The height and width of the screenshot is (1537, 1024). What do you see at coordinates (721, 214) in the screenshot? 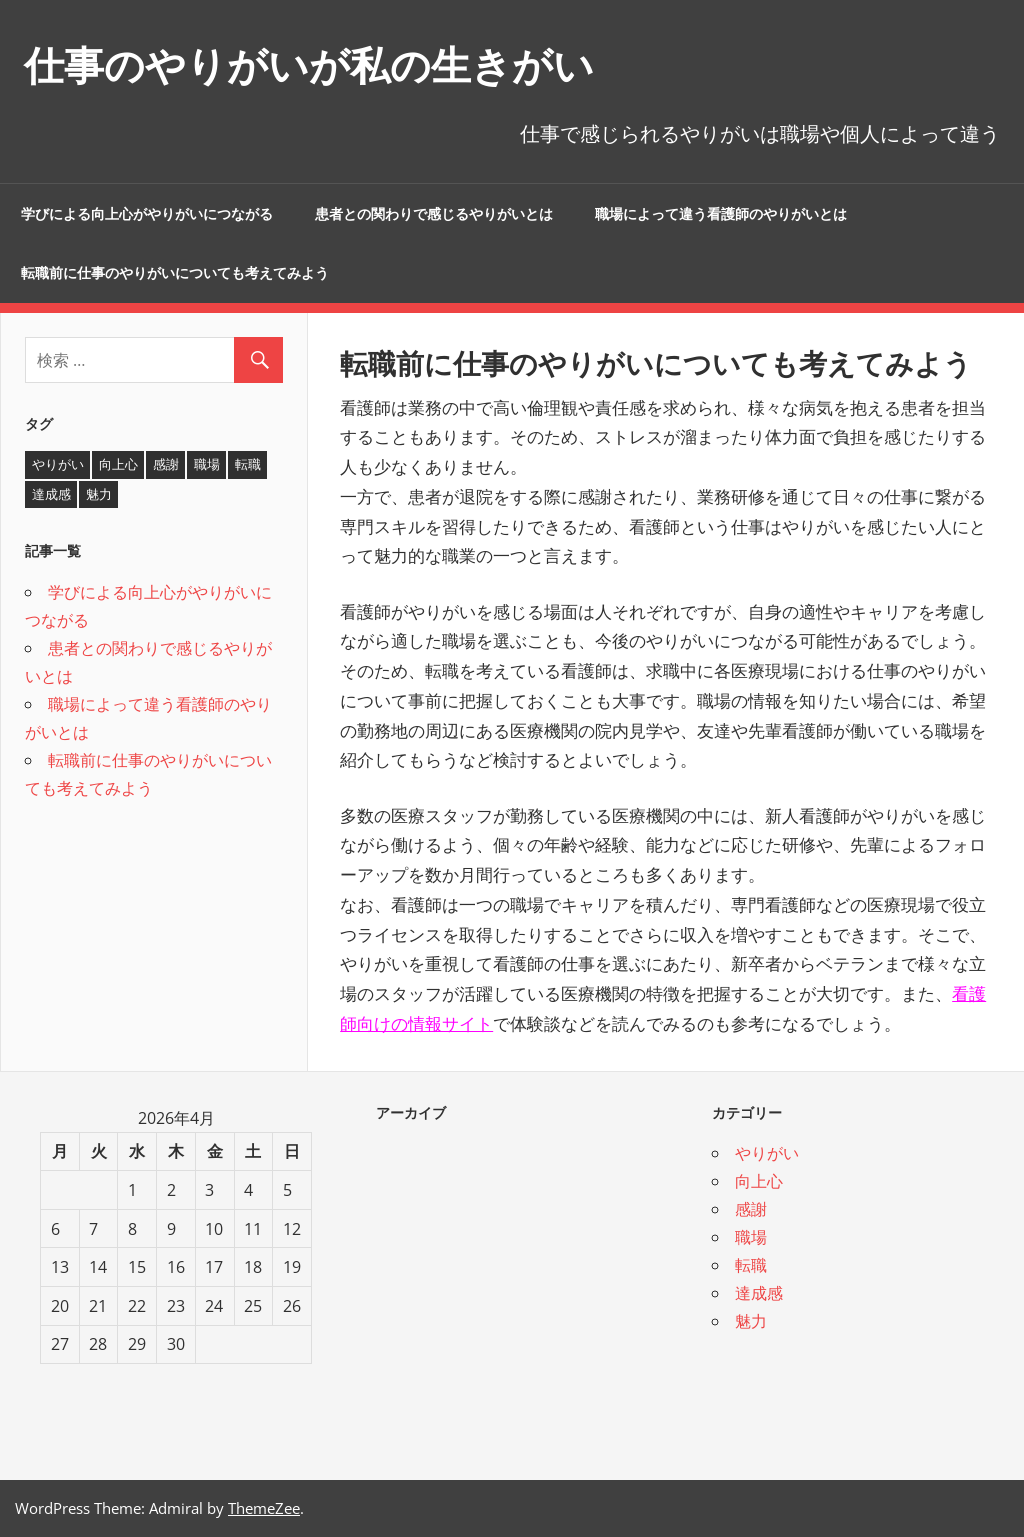
I see `職場によって違う看護師のやりがいとは` at bounding box center [721, 214].